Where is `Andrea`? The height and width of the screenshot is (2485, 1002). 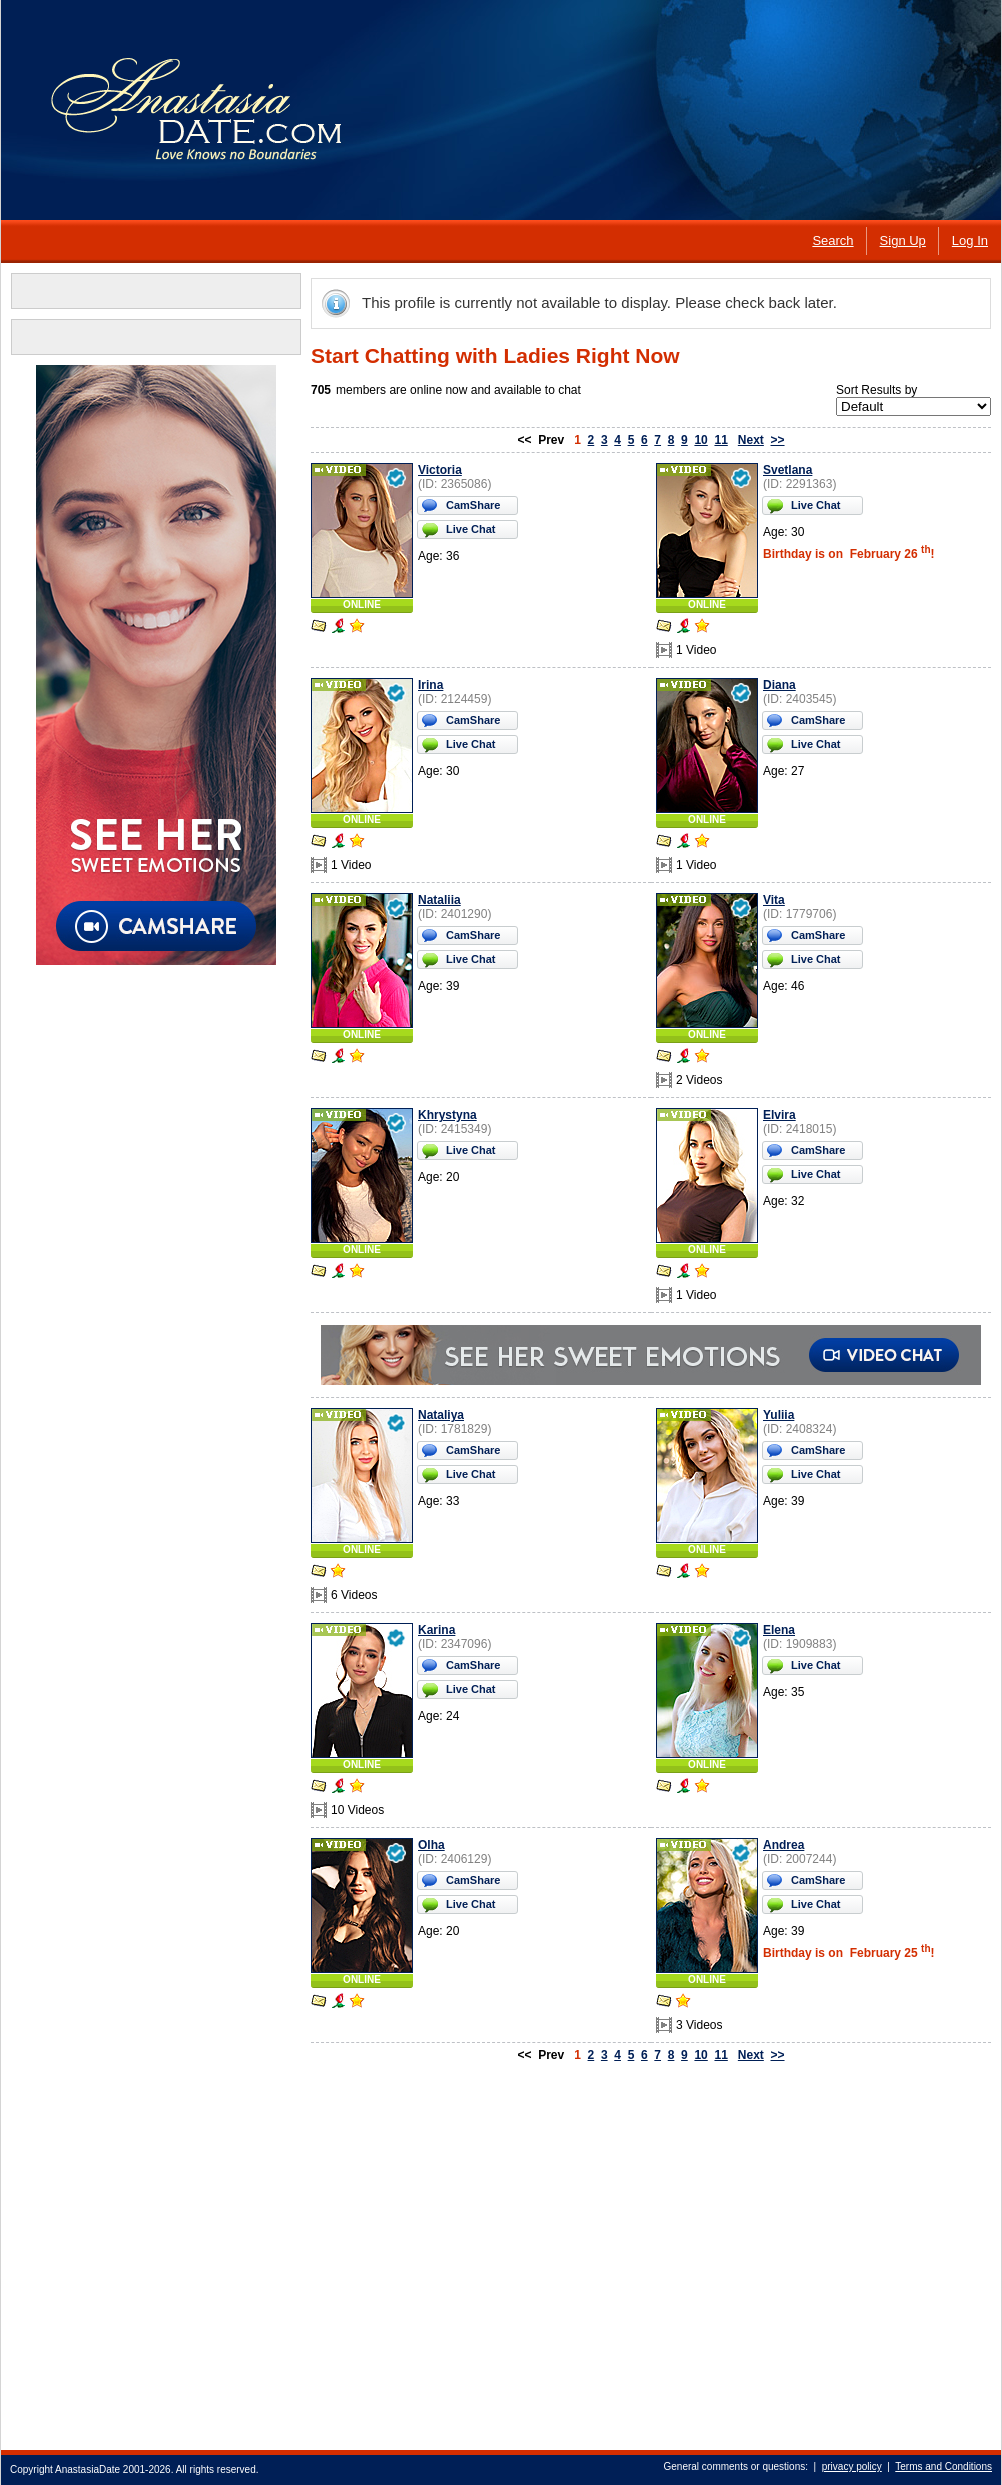
Andrea is located at coordinates (783, 1845).